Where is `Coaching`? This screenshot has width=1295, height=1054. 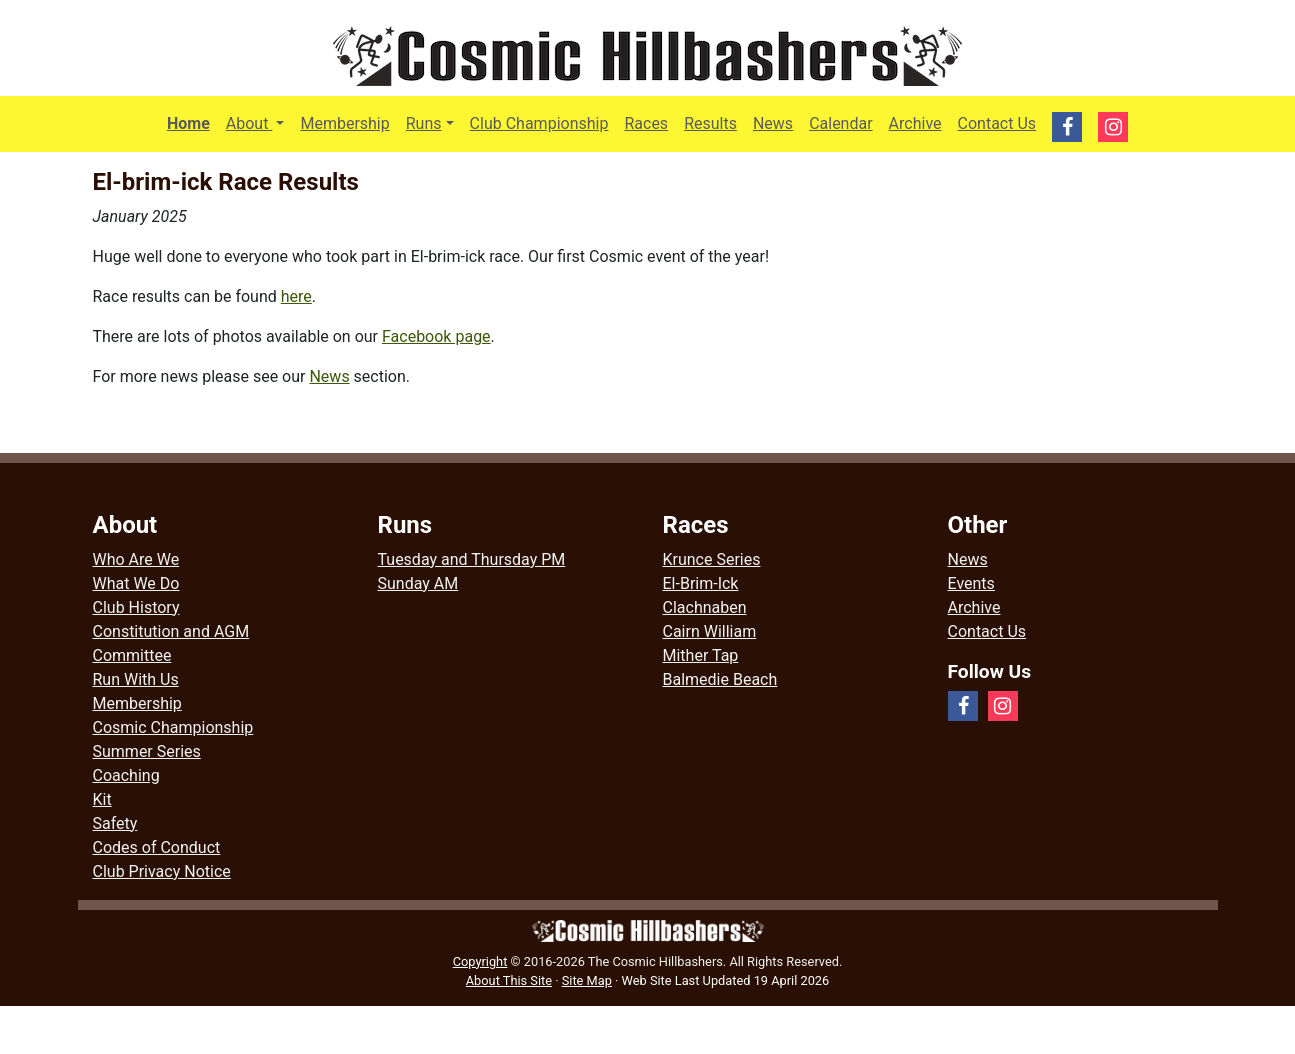 Coaching is located at coordinates (126, 775).